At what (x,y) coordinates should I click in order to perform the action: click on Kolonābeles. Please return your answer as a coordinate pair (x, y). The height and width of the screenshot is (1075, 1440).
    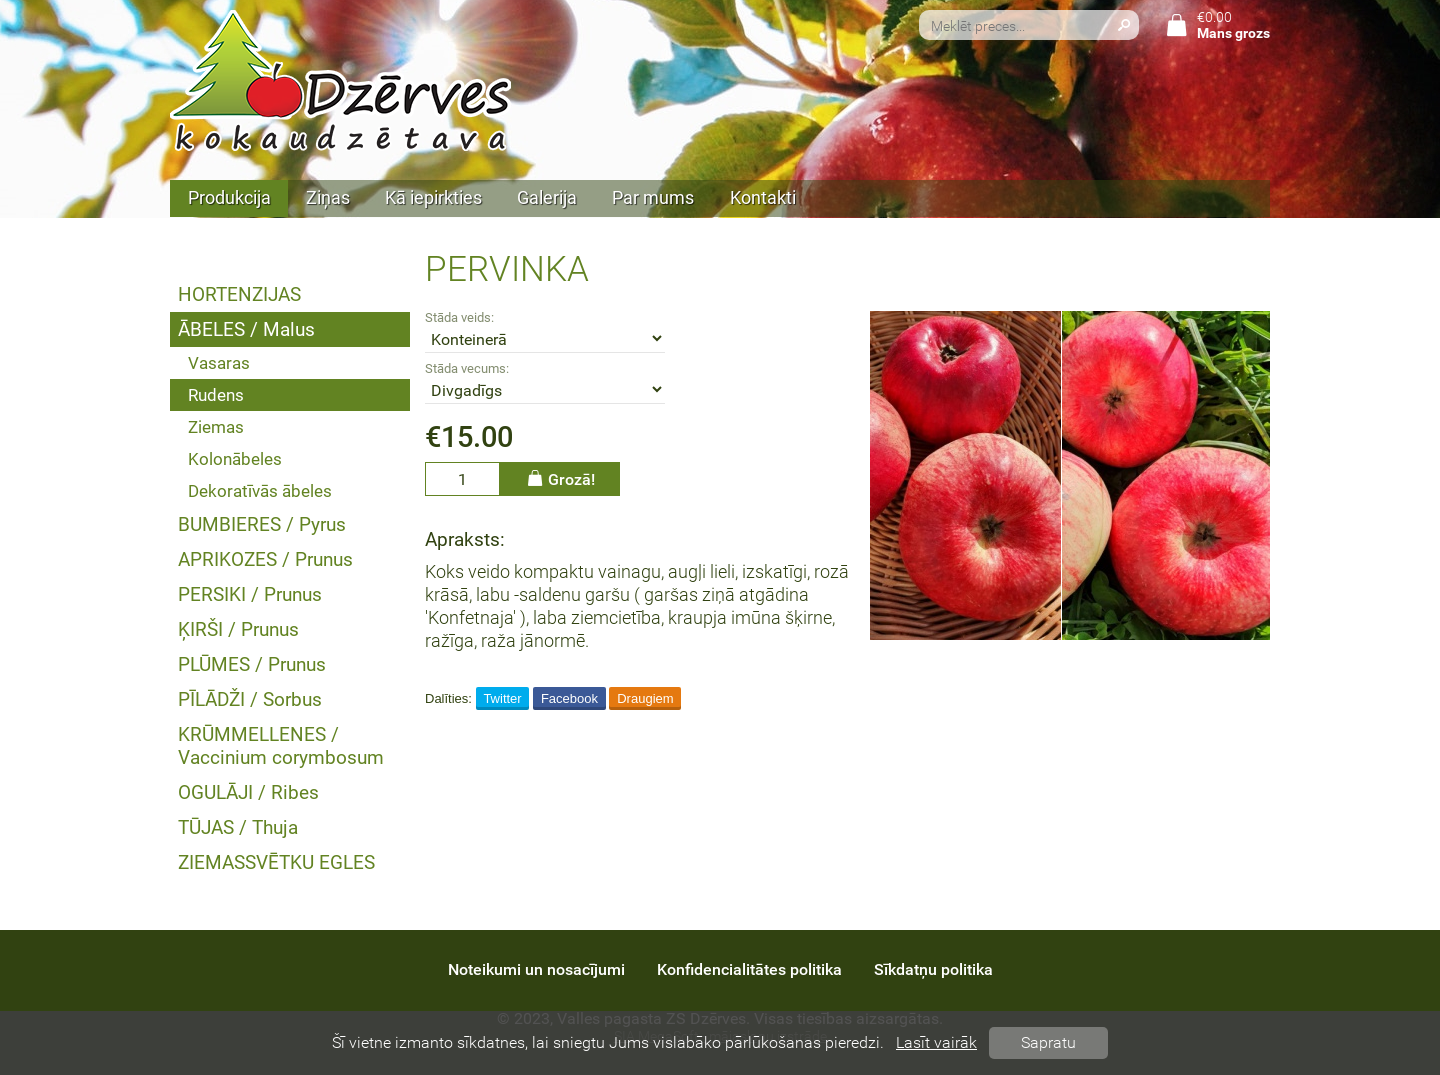
    Looking at the image, I should click on (235, 459).